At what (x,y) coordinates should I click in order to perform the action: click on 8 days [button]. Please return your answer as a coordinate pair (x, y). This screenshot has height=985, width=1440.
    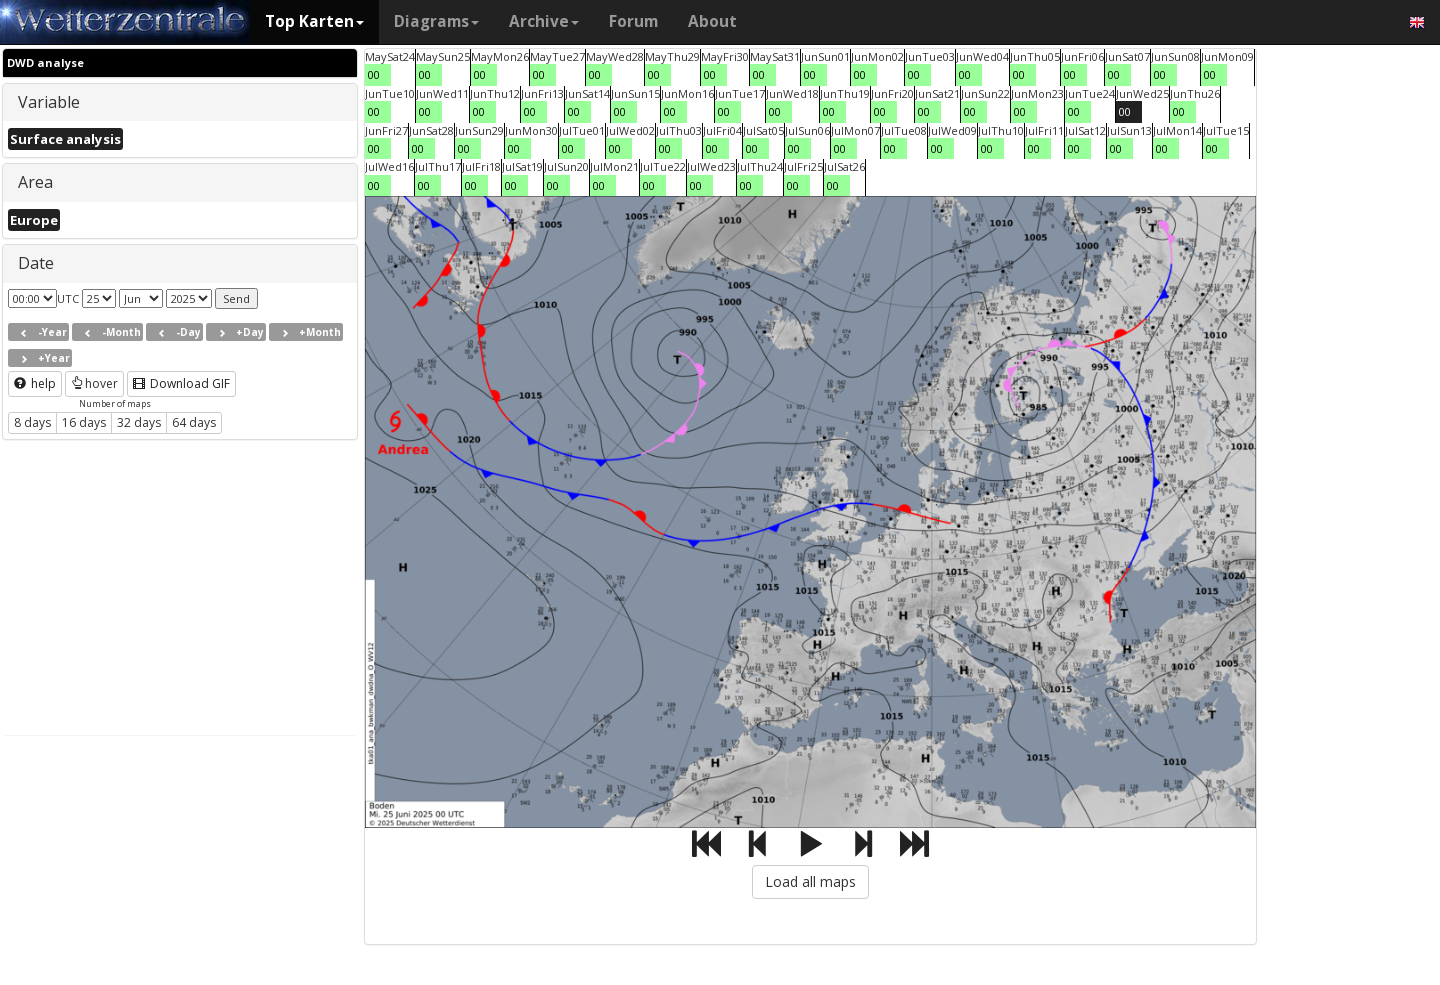
    Looking at the image, I should click on (32, 422).